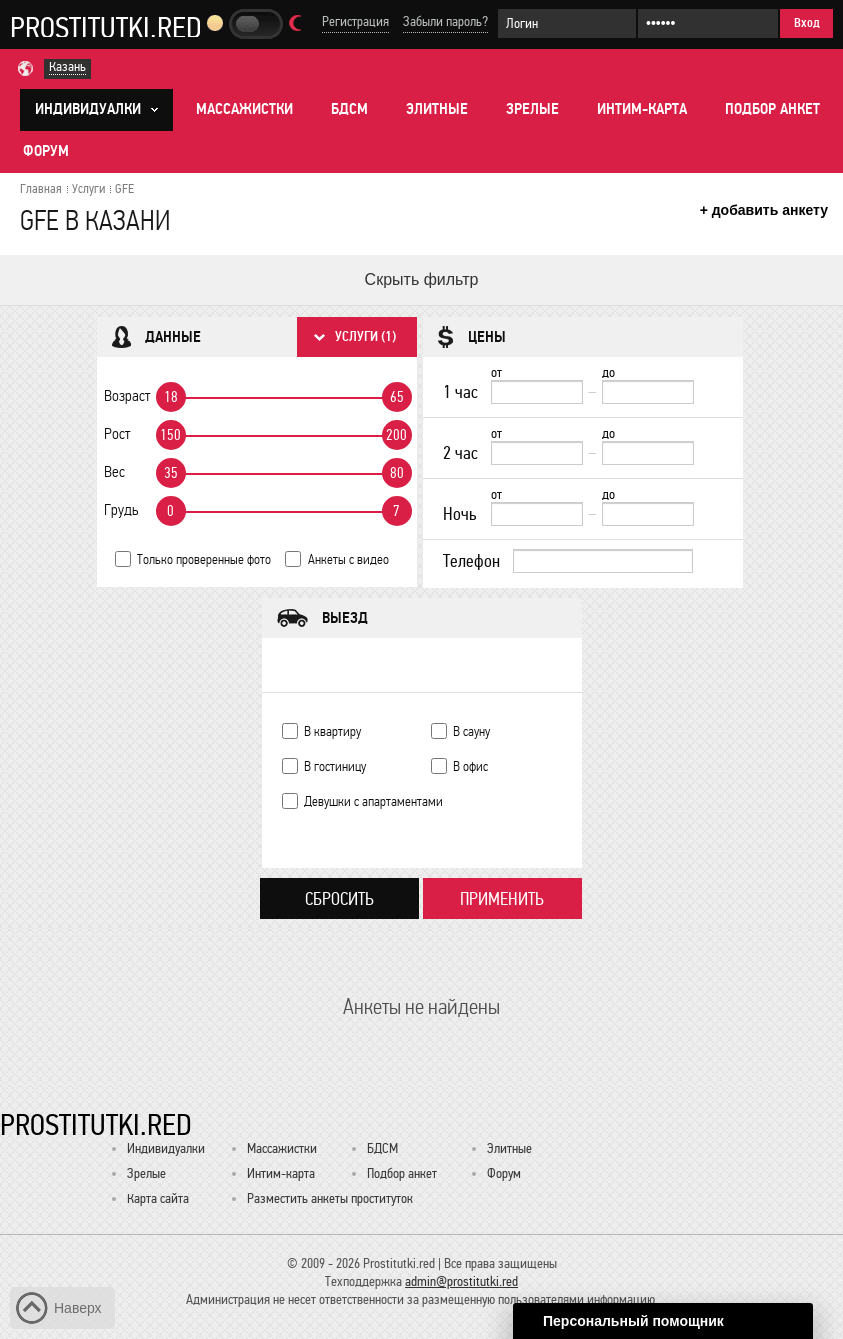  Describe the element at coordinates (348, 559) in the screenshot. I see `Анкеты с видео` at that location.